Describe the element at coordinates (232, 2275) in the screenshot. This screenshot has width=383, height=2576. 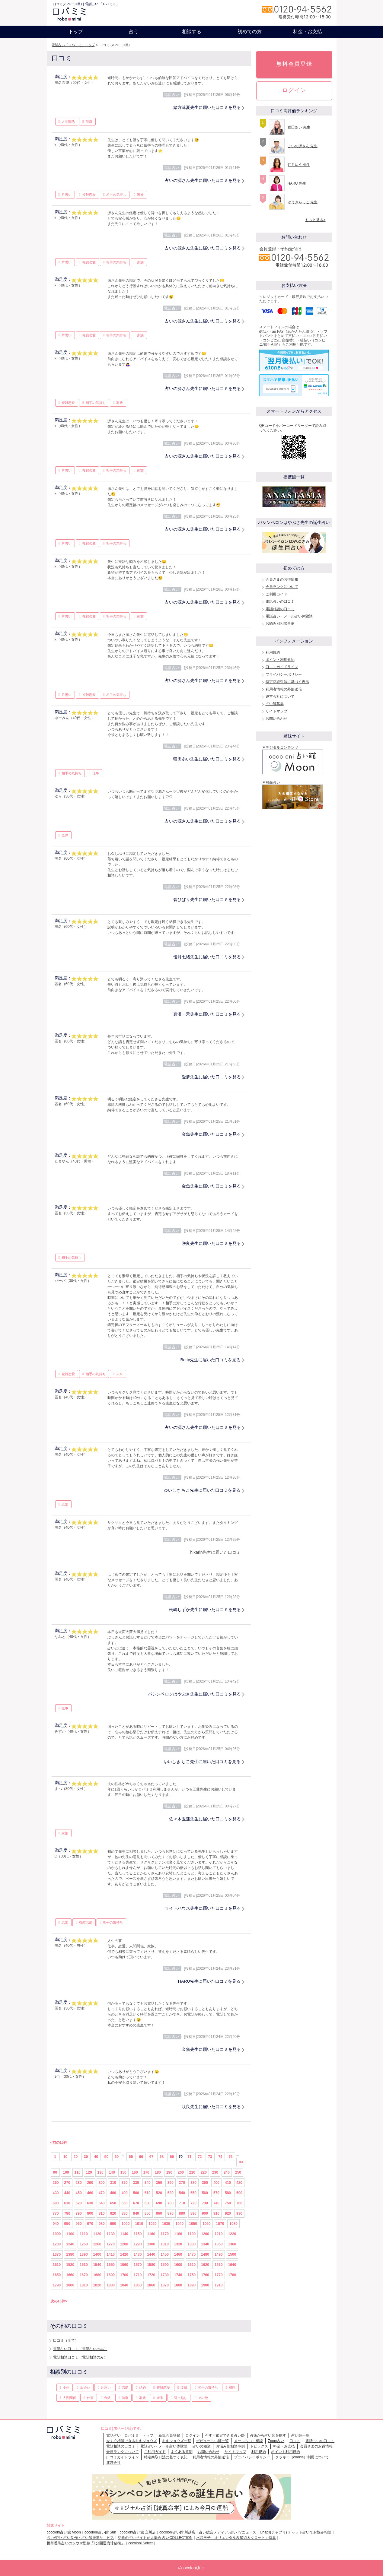
I see `1780` at that location.